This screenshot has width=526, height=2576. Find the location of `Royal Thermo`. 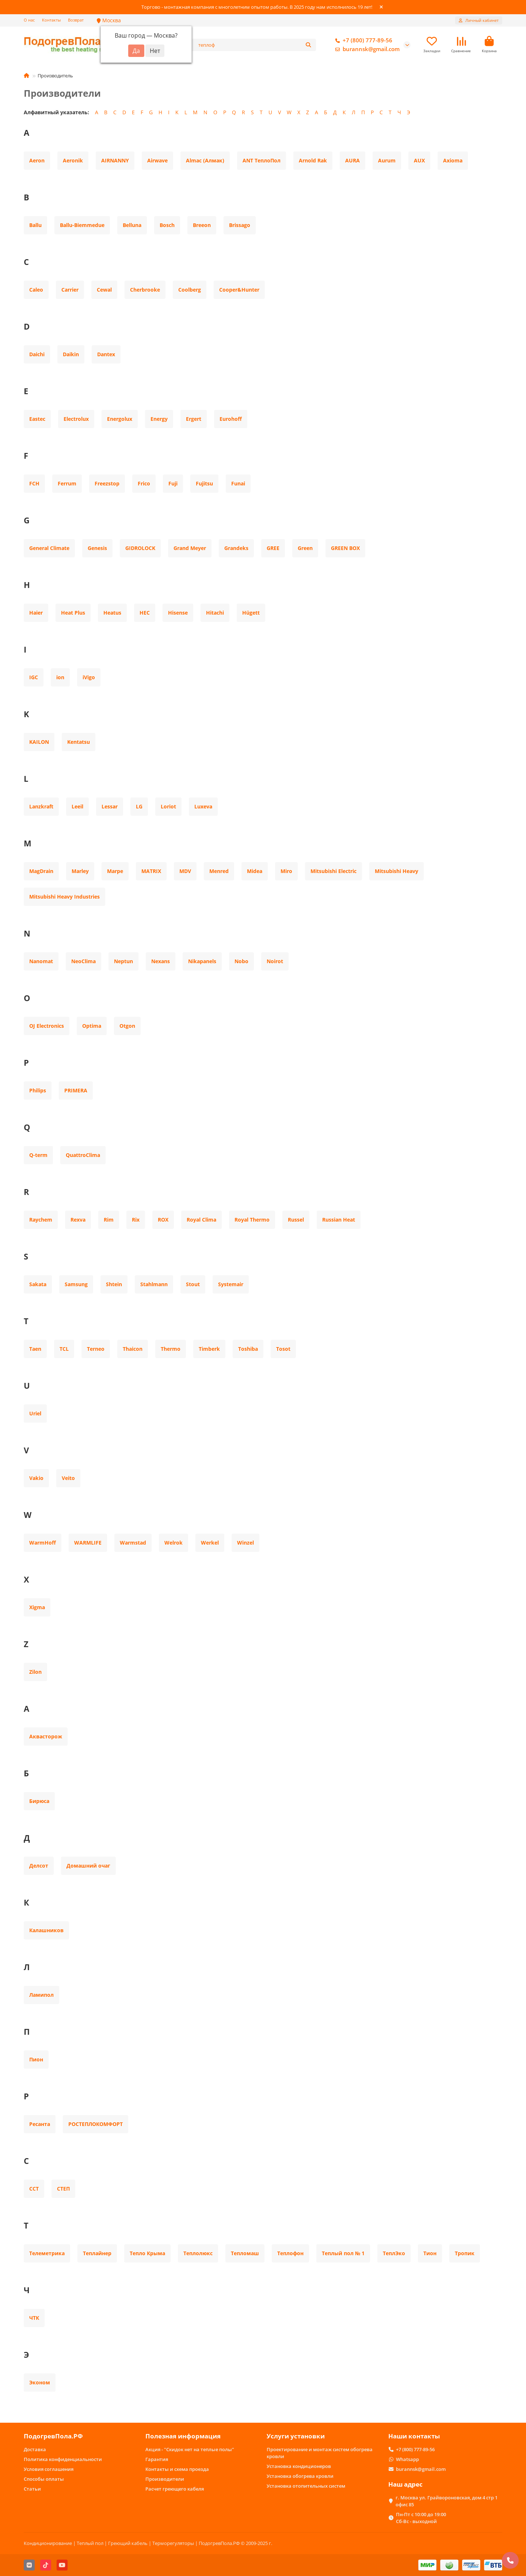

Royal Thermo is located at coordinates (252, 1219).